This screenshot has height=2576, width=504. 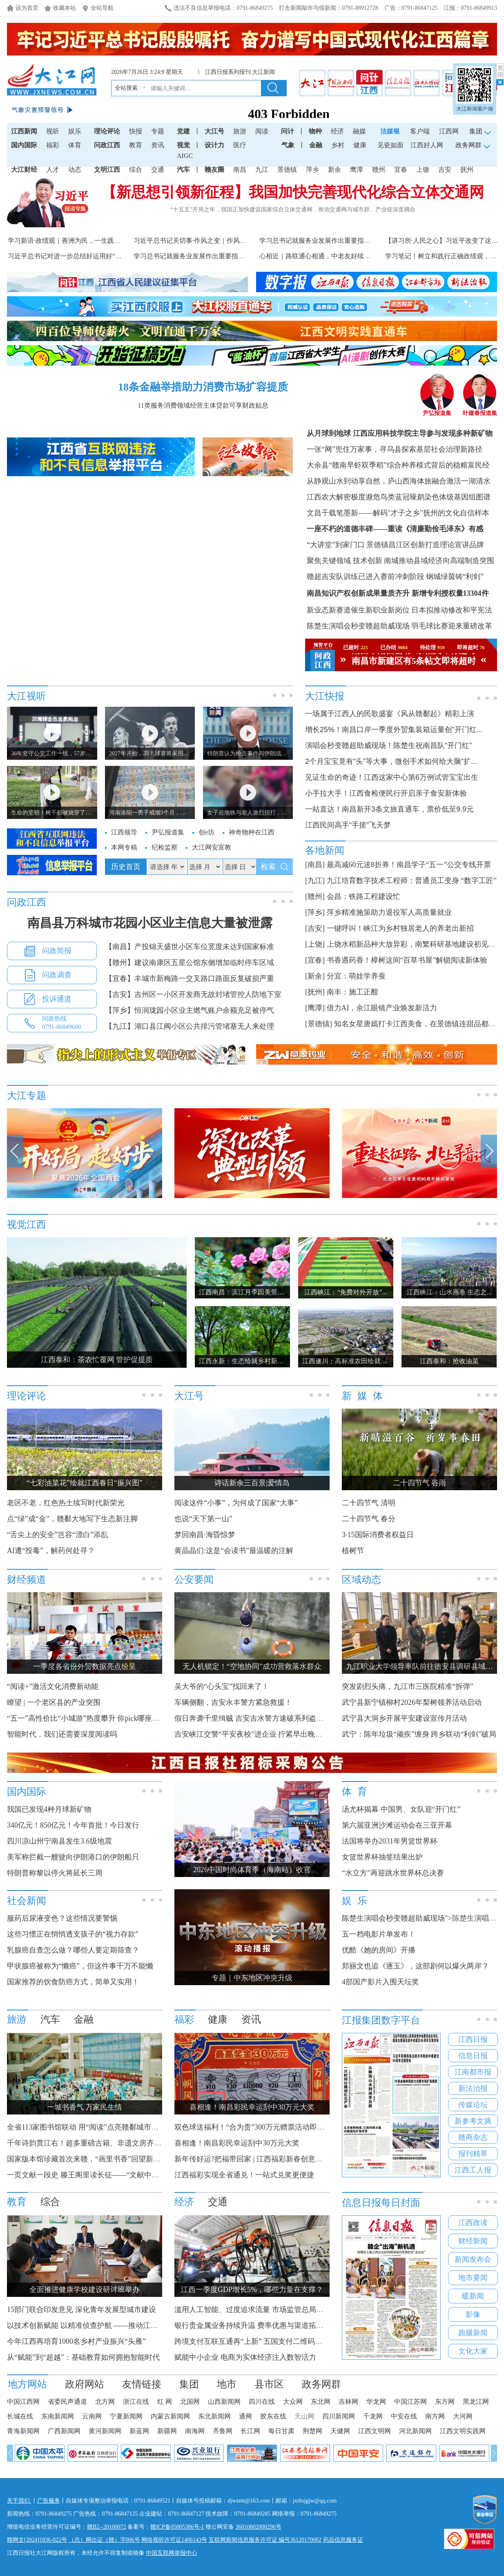 What do you see at coordinates (315, 992) in the screenshot?
I see `[抚州]` at bounding box center [315, 992].